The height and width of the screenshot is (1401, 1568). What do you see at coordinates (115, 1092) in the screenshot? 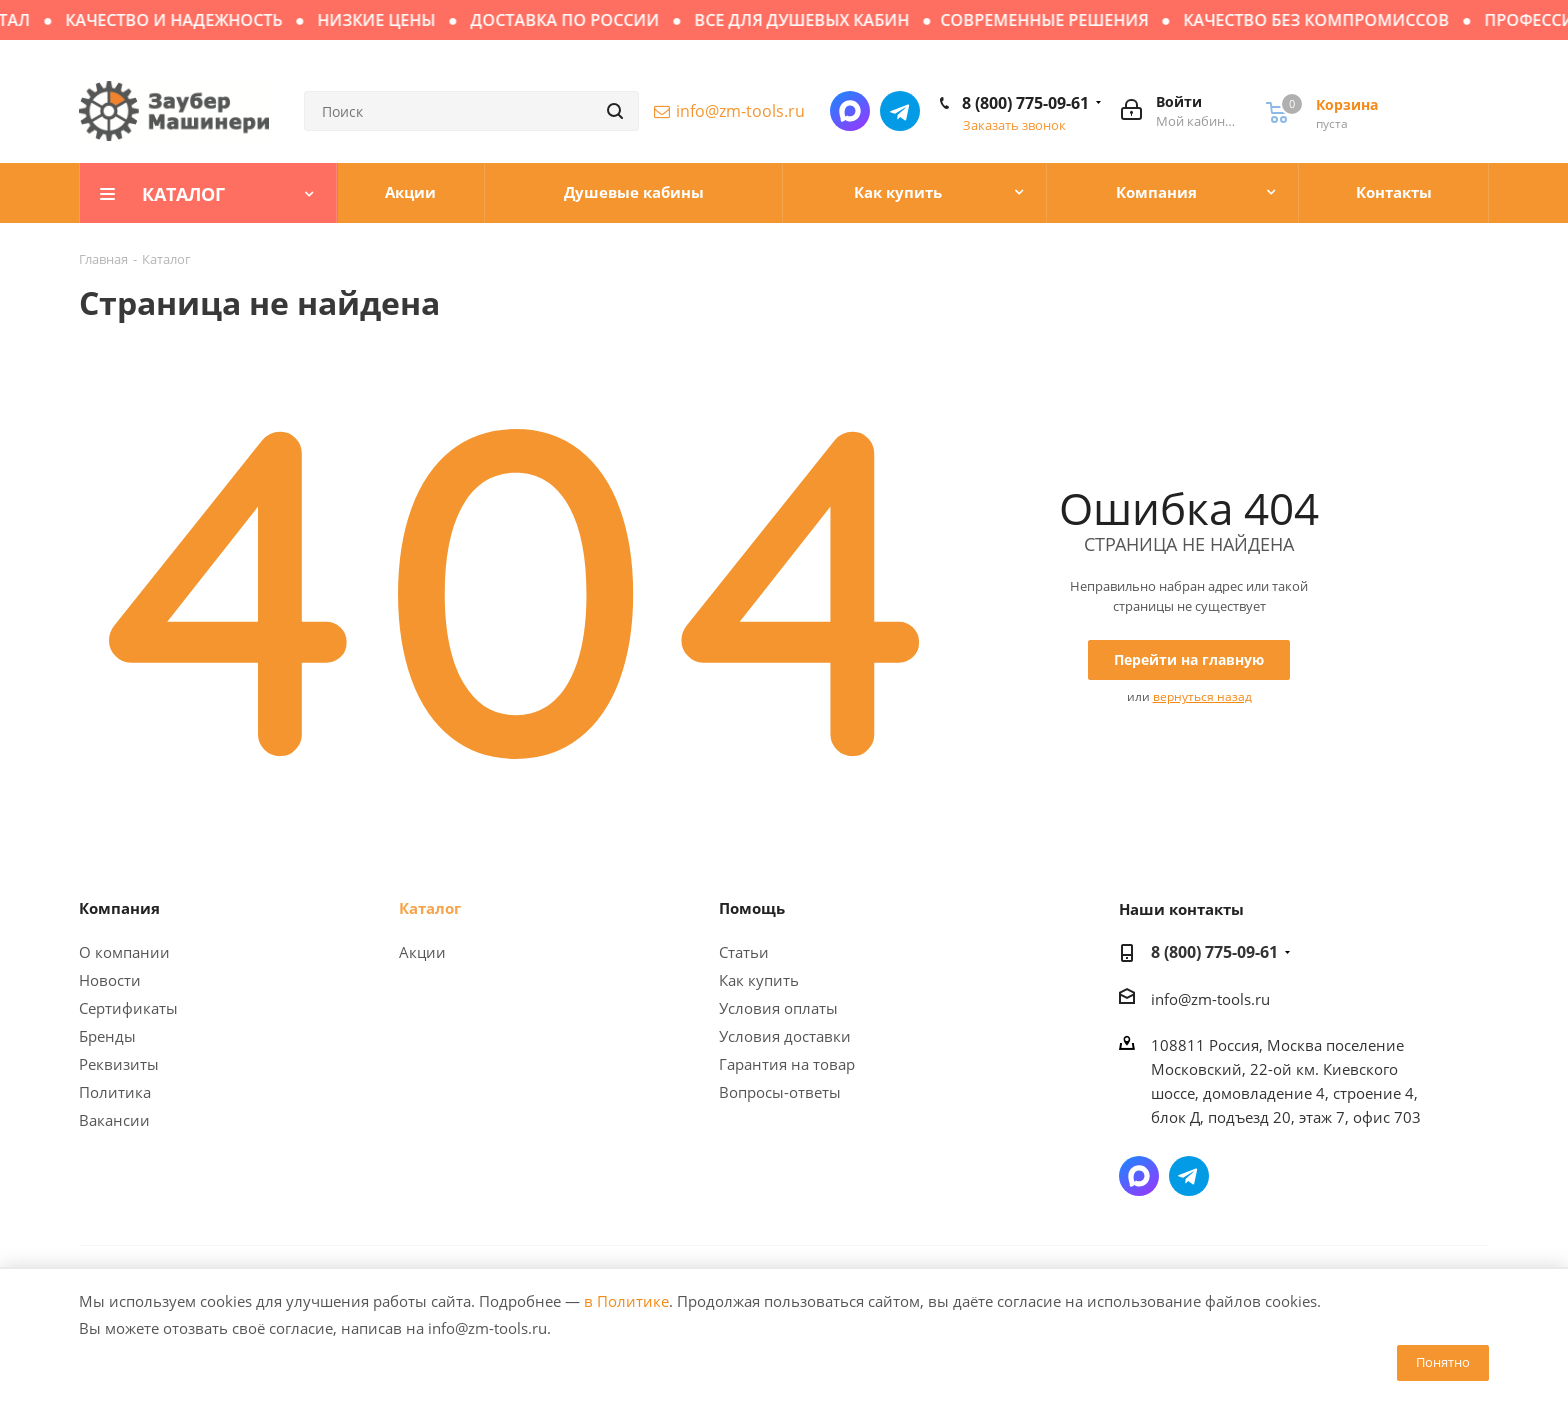
I see `Политика` at bounding box center [115, 1092].